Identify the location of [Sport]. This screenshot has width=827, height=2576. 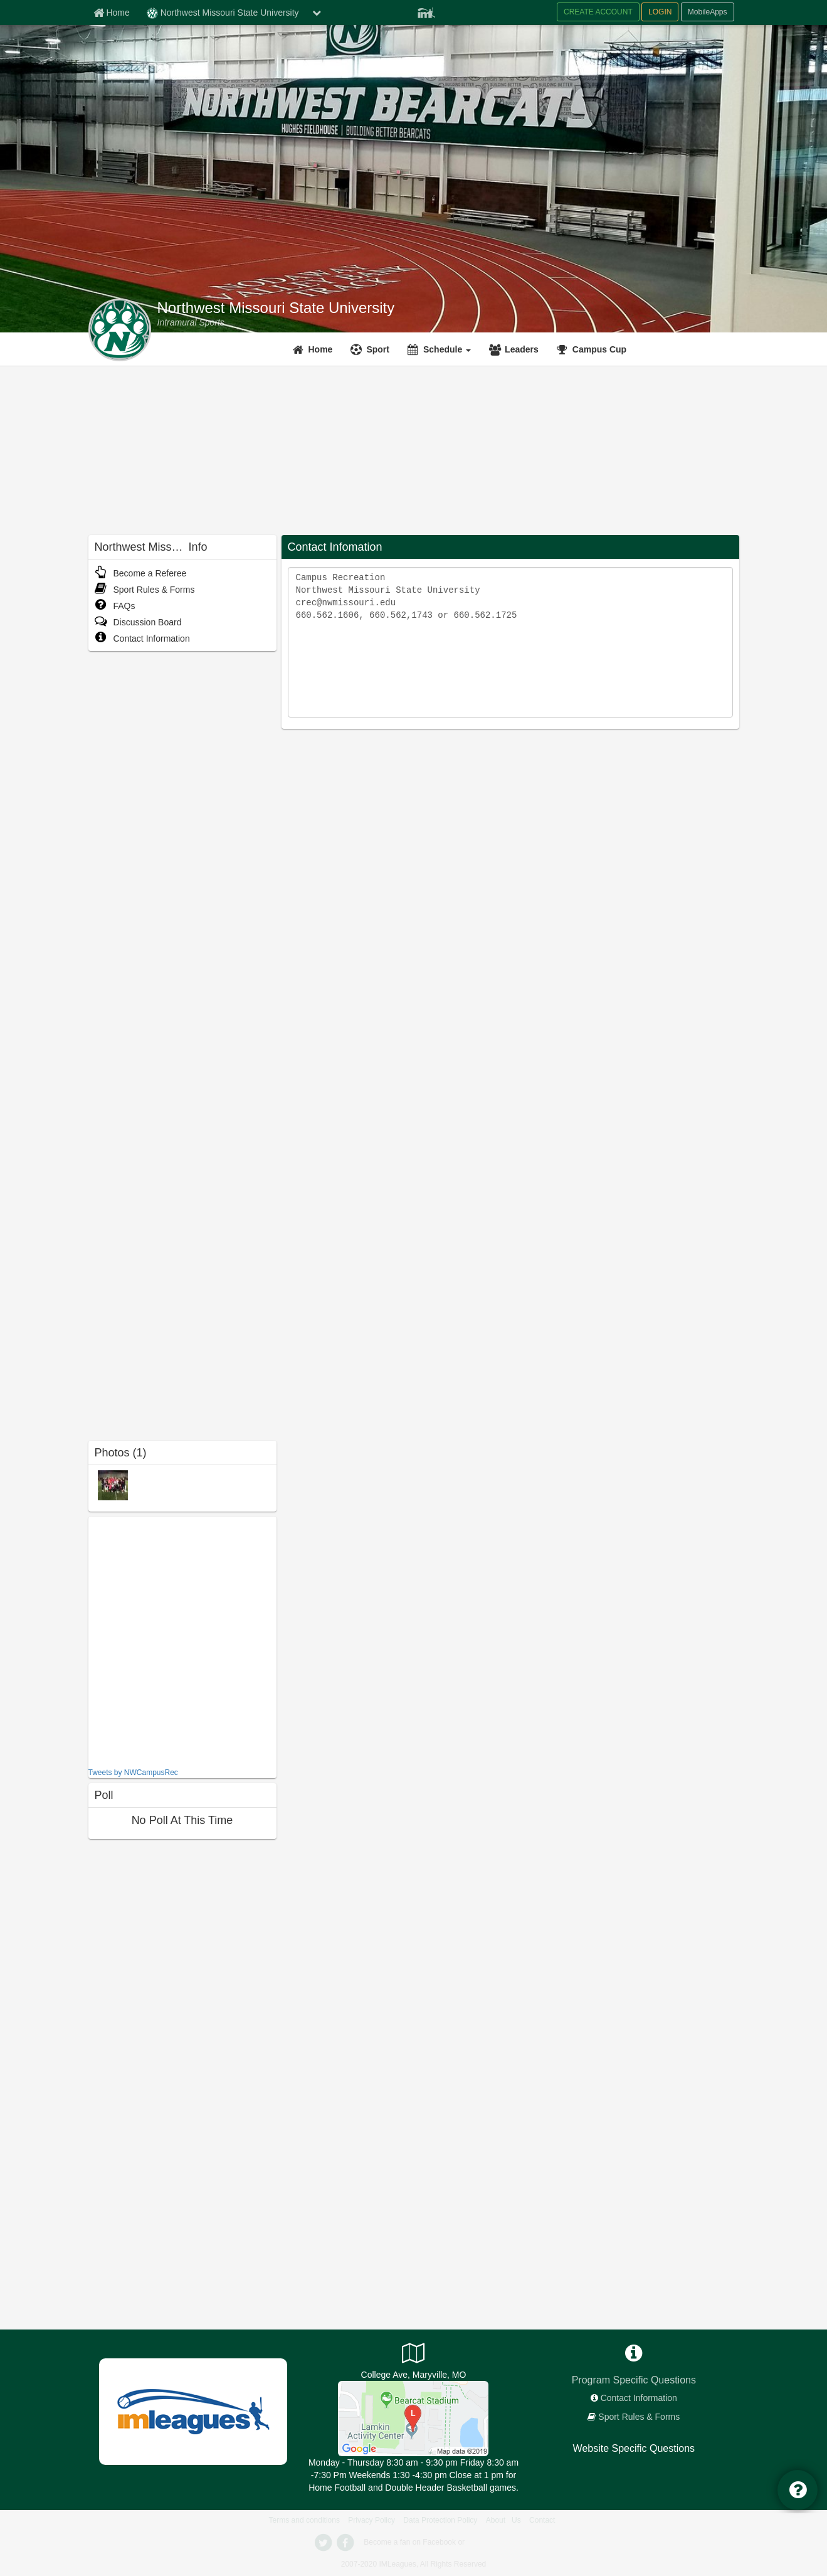
(371, 349).